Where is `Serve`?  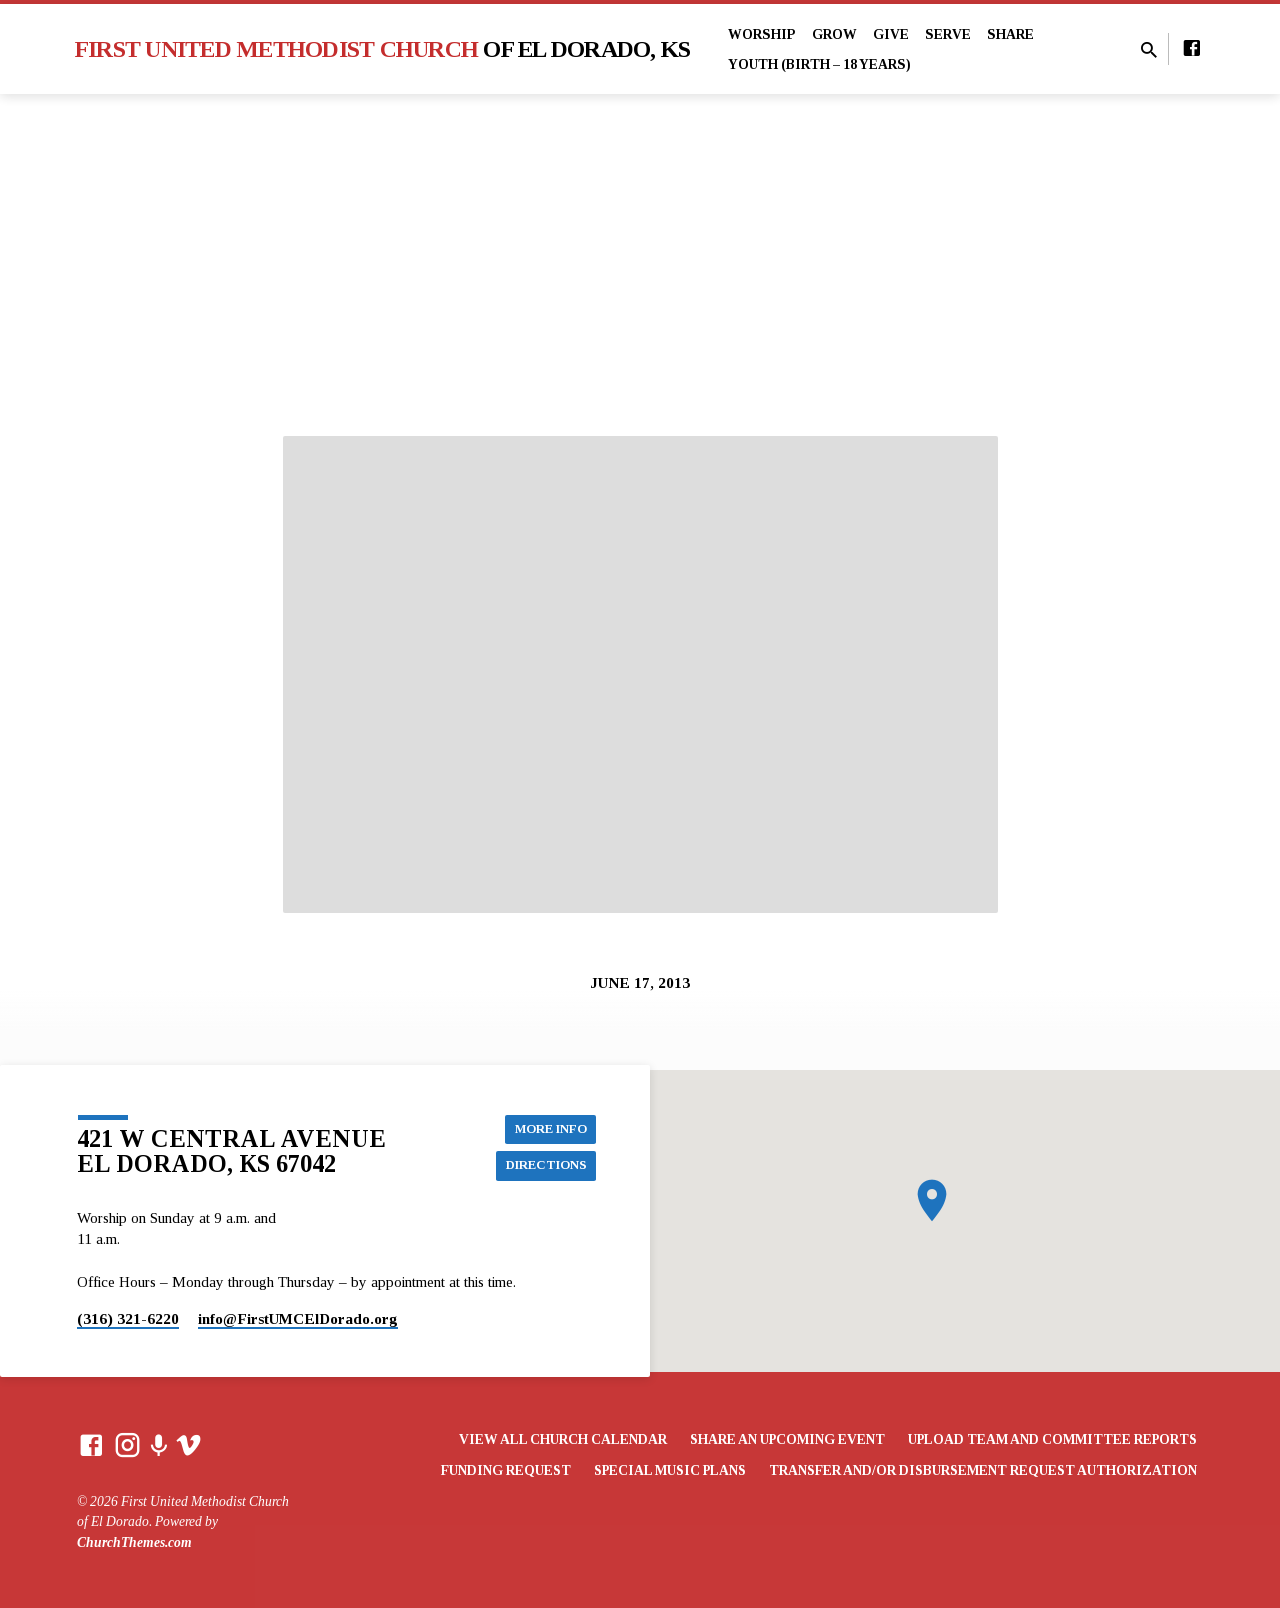 Serve is located at coordinates (948, 34).